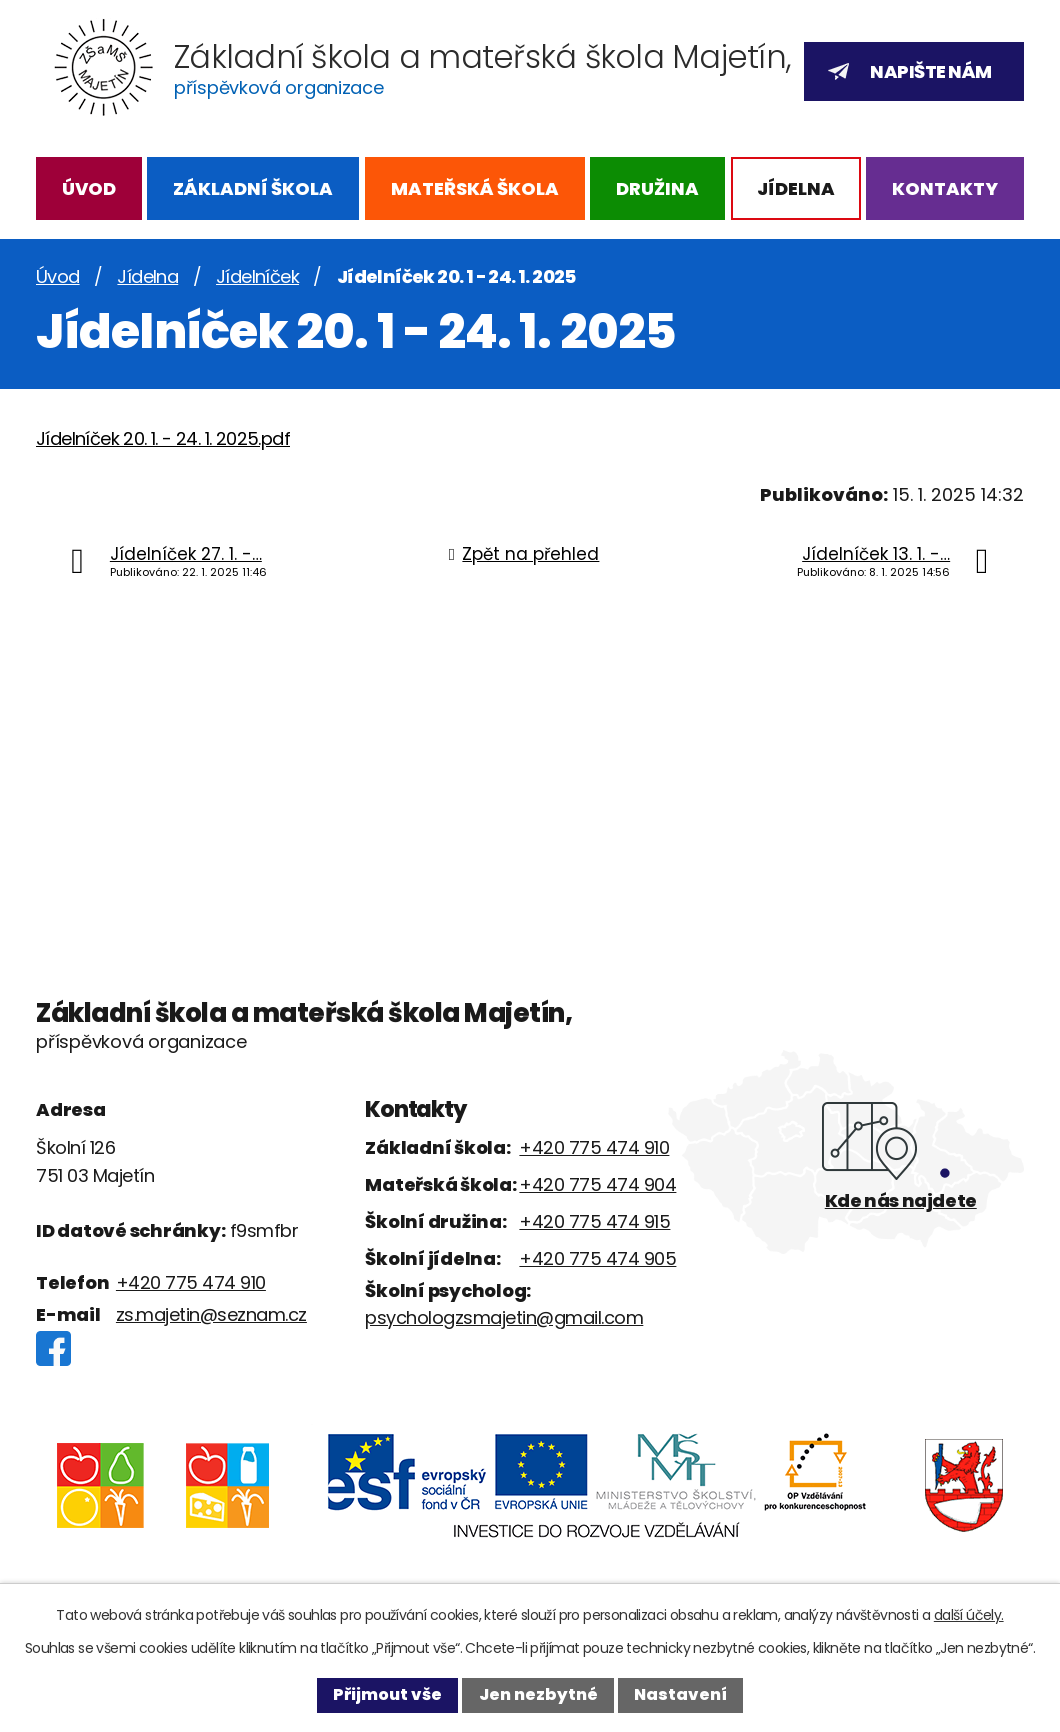  What do you see at coordinates (89, 188) in the screenshot?
I see `Úvod` at bounding box center [89, 188].